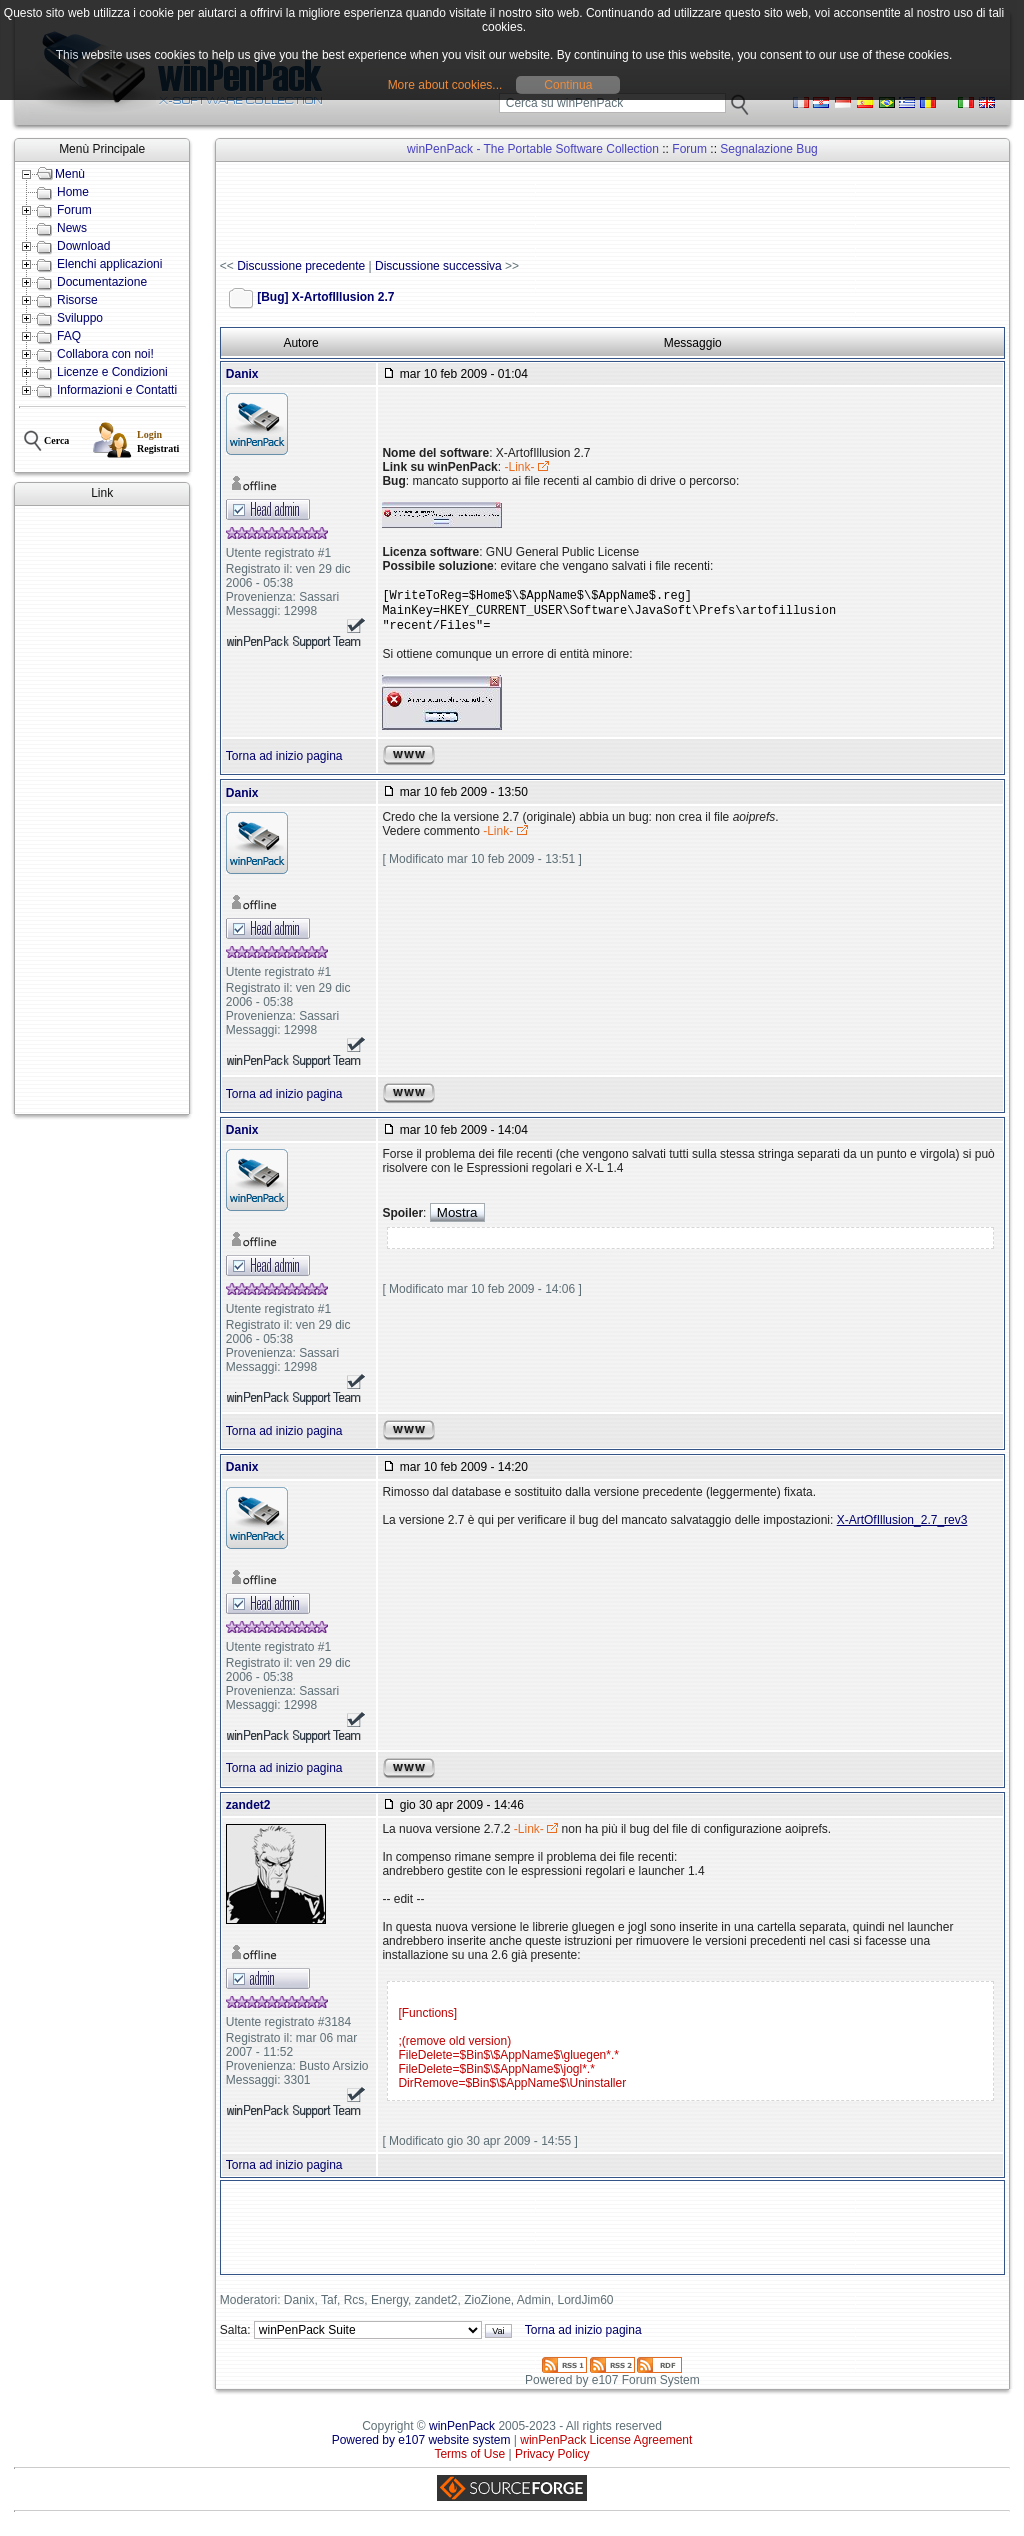 The height and width of the screenshot is (2536, 1024). I want to click on Elenchi applicazioni, so click(109, 264).